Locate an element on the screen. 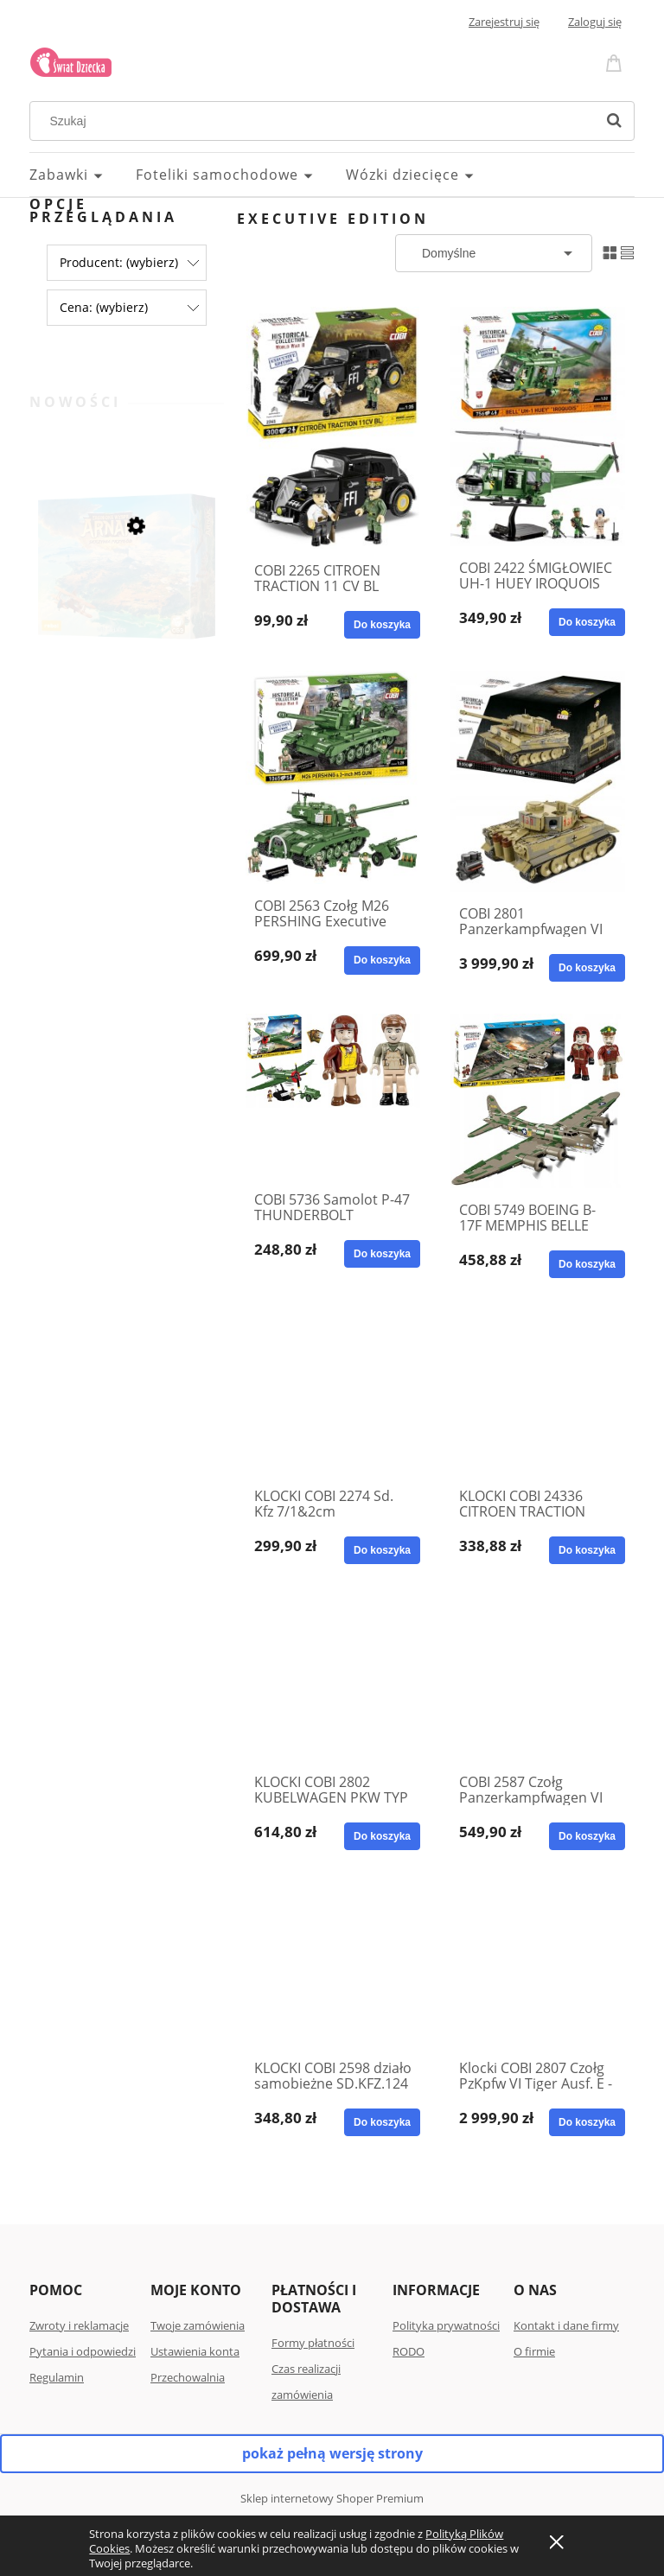 The height and width of the screenshot is (2576, 664). Cena: (wybierz) [button] is located at coordinates (104, 307).